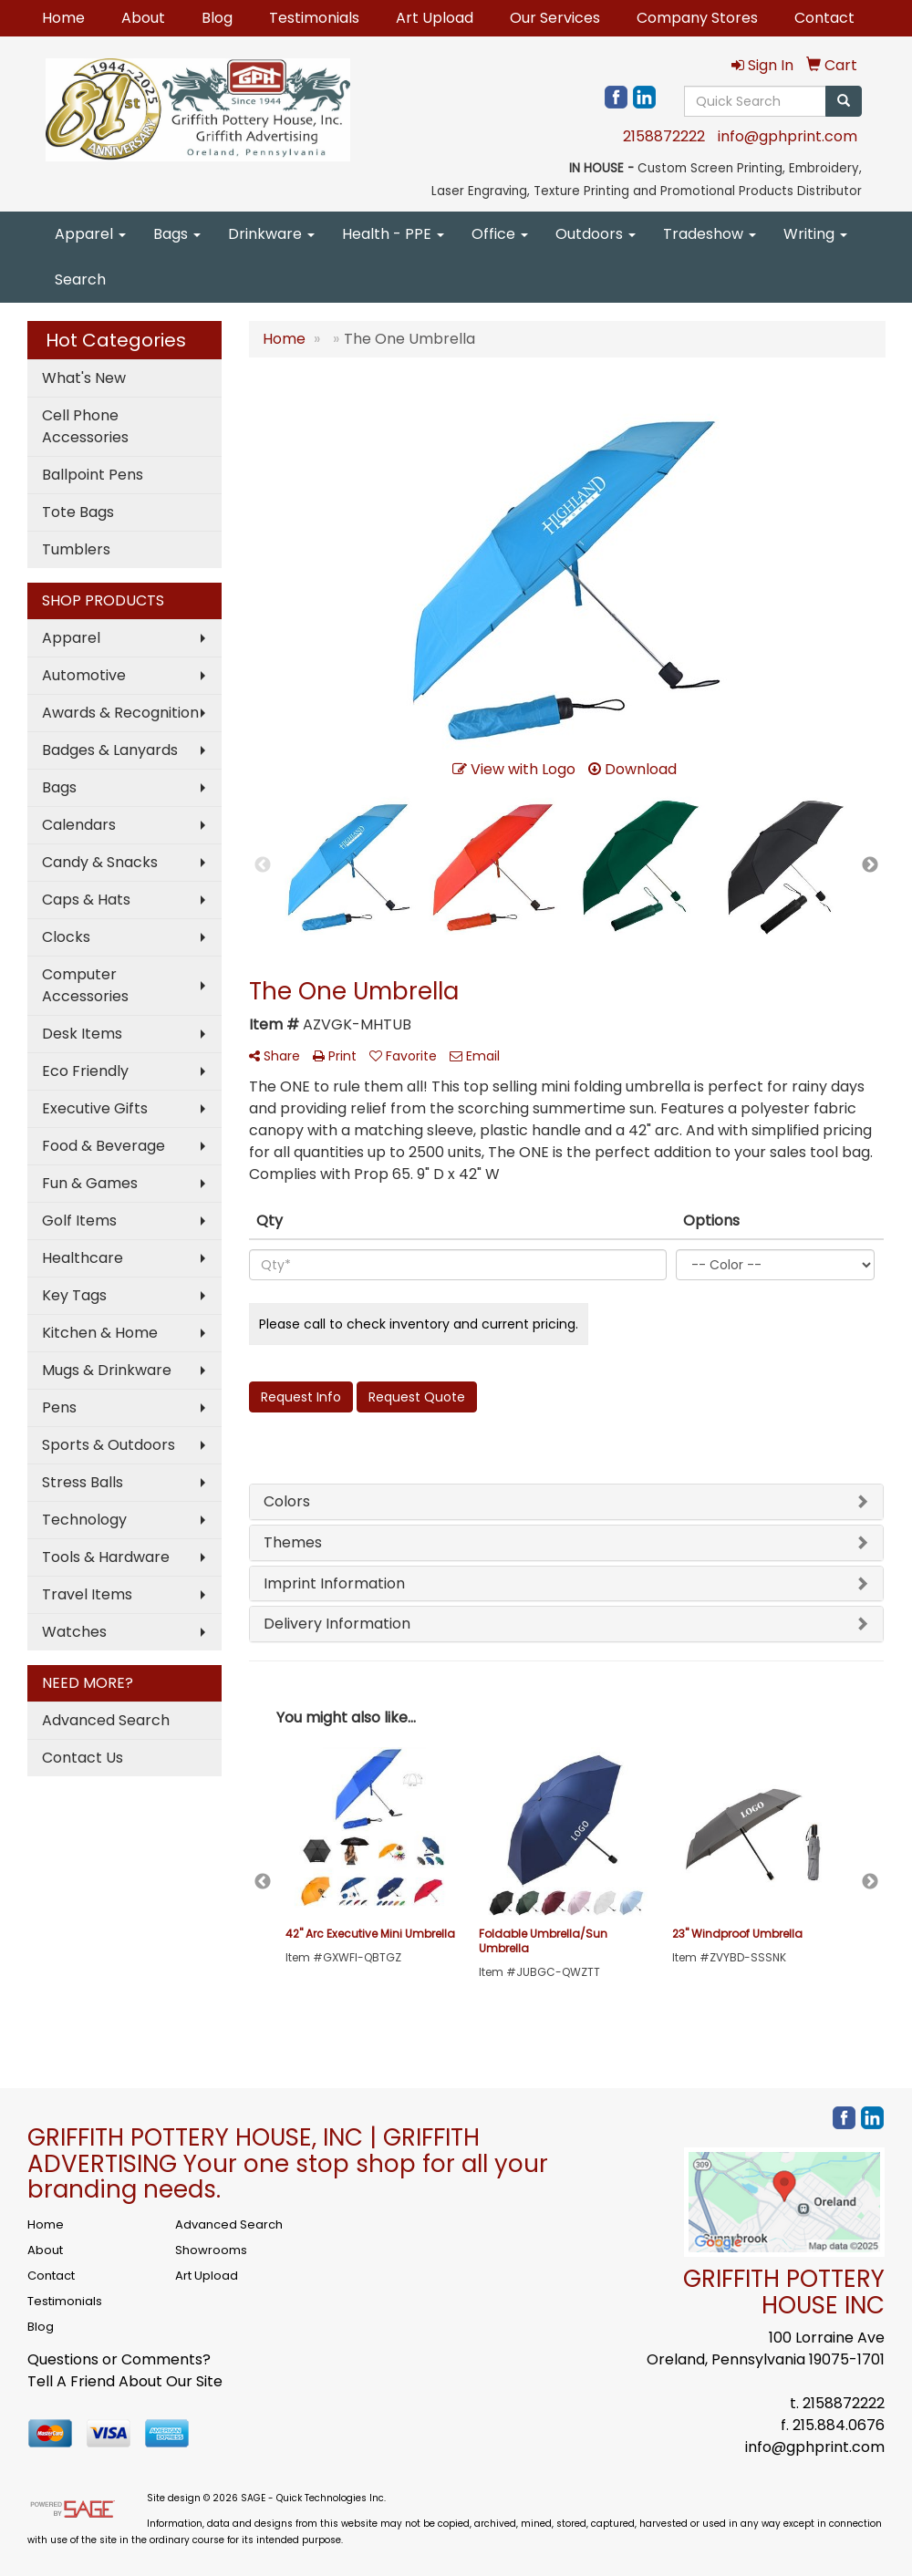 Image resolution: width=912 pixels, height=2576 pixels. Describe the element at coordinates (664, 136) in the screenshot. I see `2158872222` at that location.